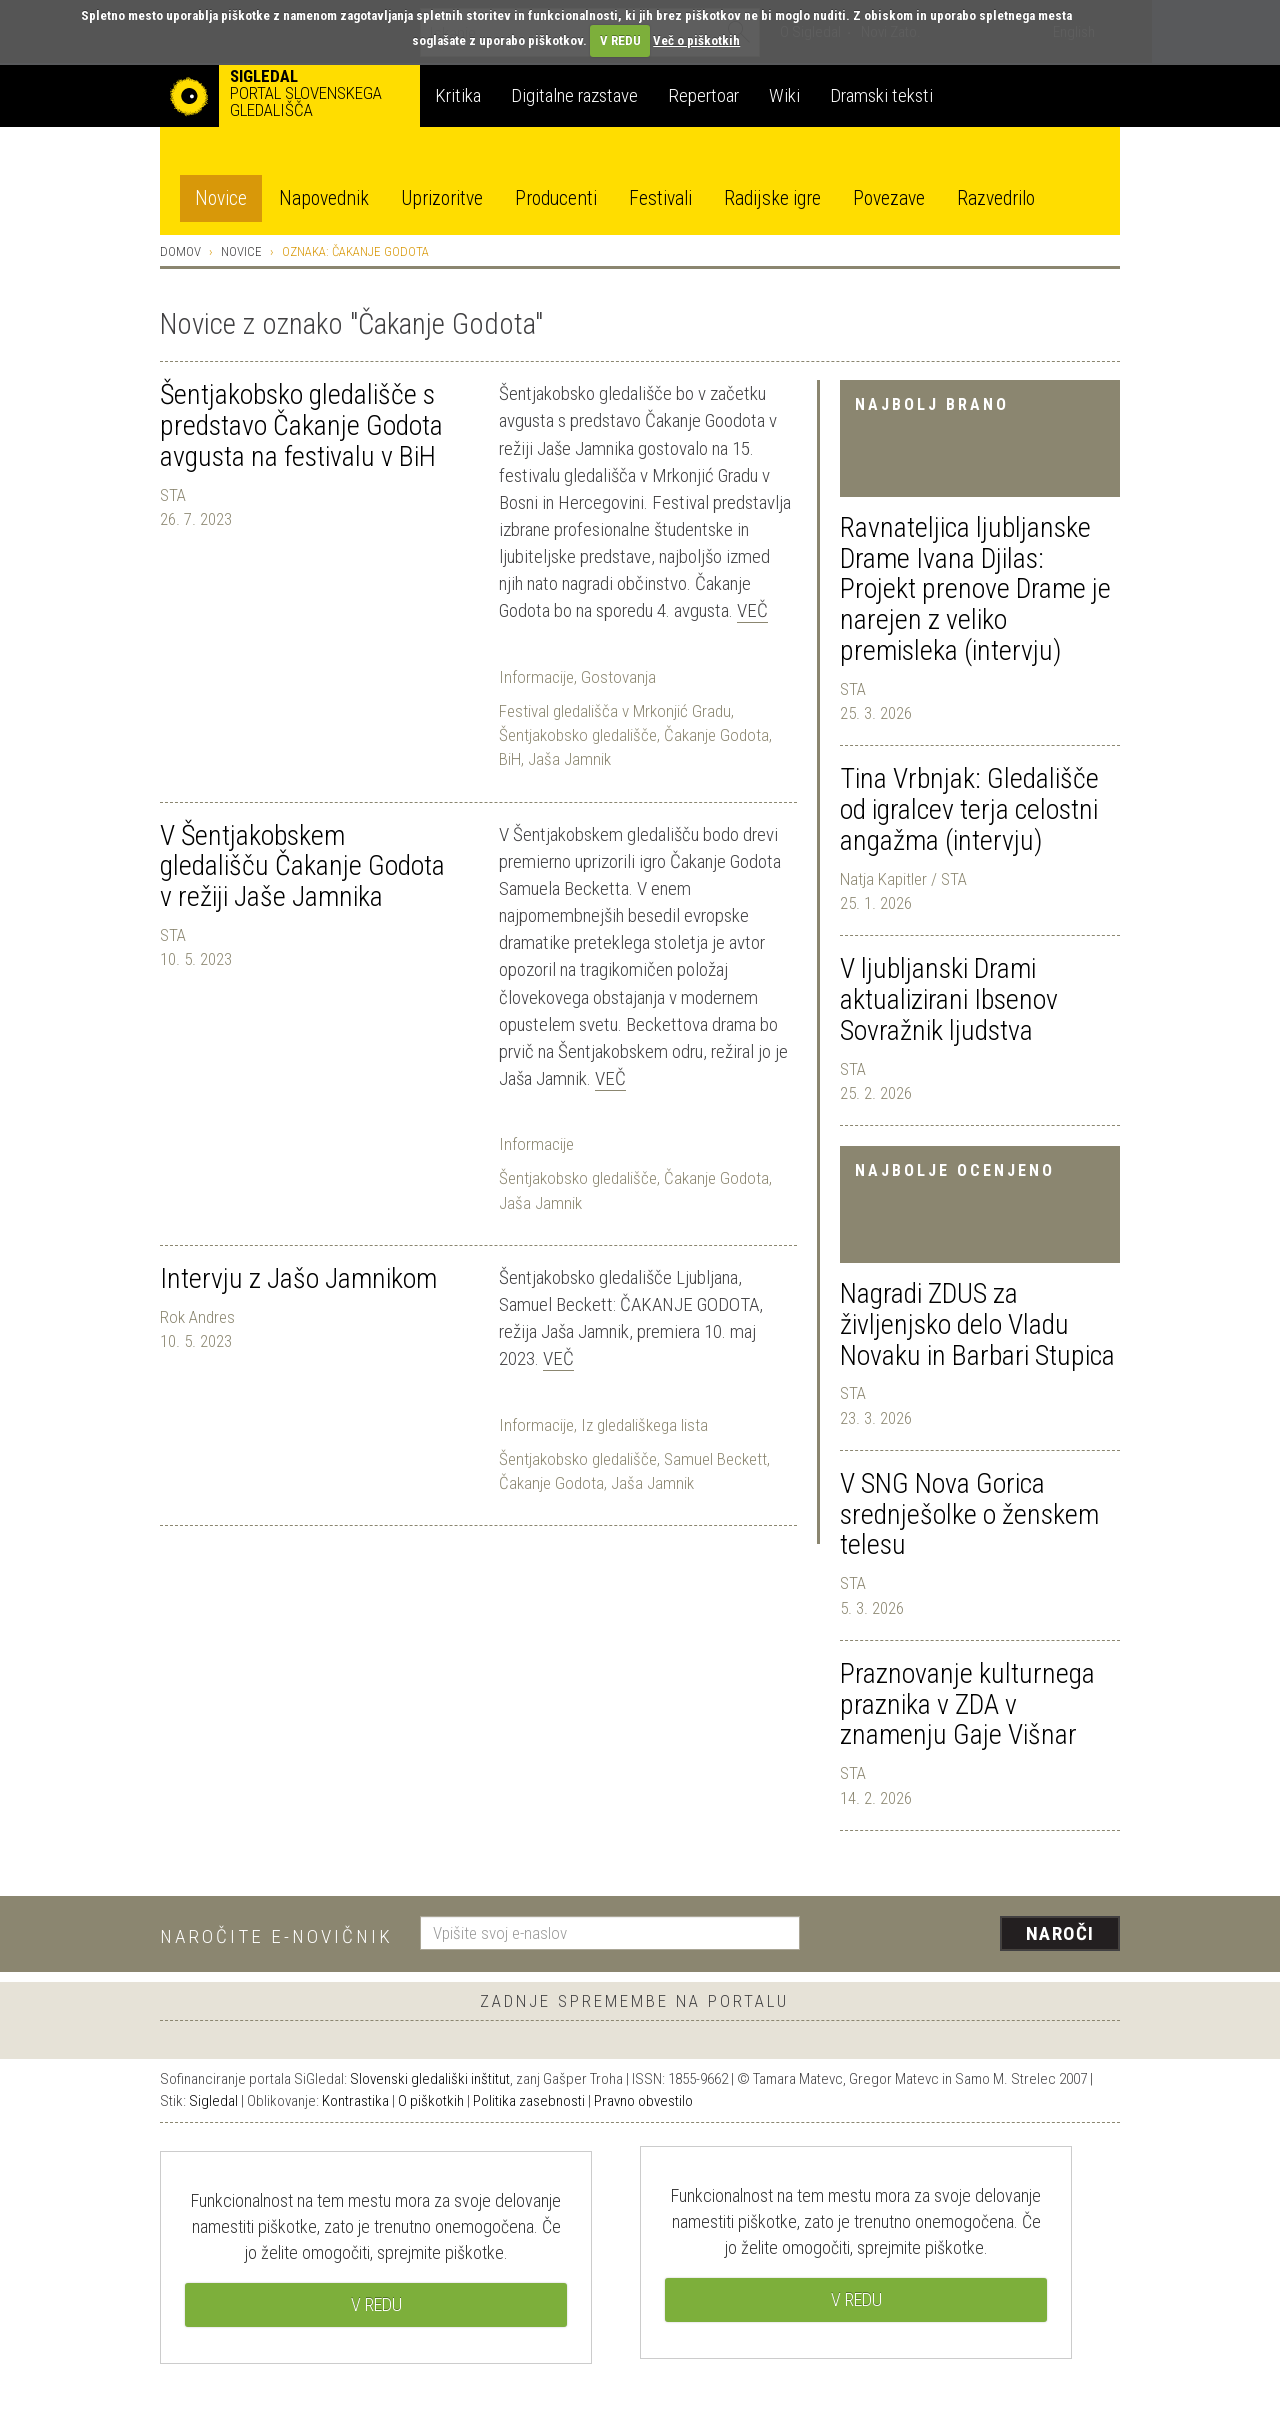 This screenshot has height=2425, width=1280. What do you see at coordinates (556, 198) in the screenshot?
I see `Producenti` at bounding box center [556, 198].